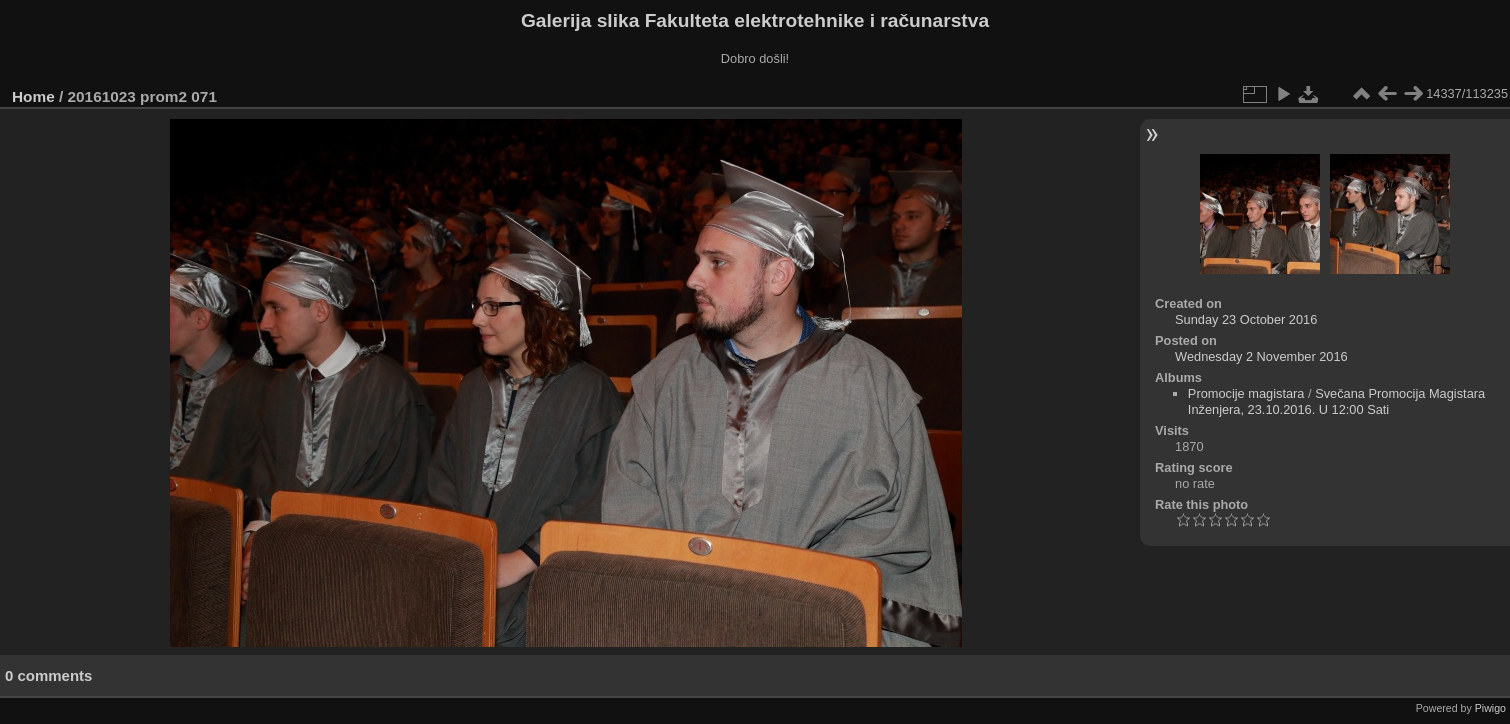 Image resolution: width=1510 pixels, height=724 pixels. What do you see at coordinates (1490, 708) in the screenshot?
I see `Piwigo` at bounding box center [1490, 708].